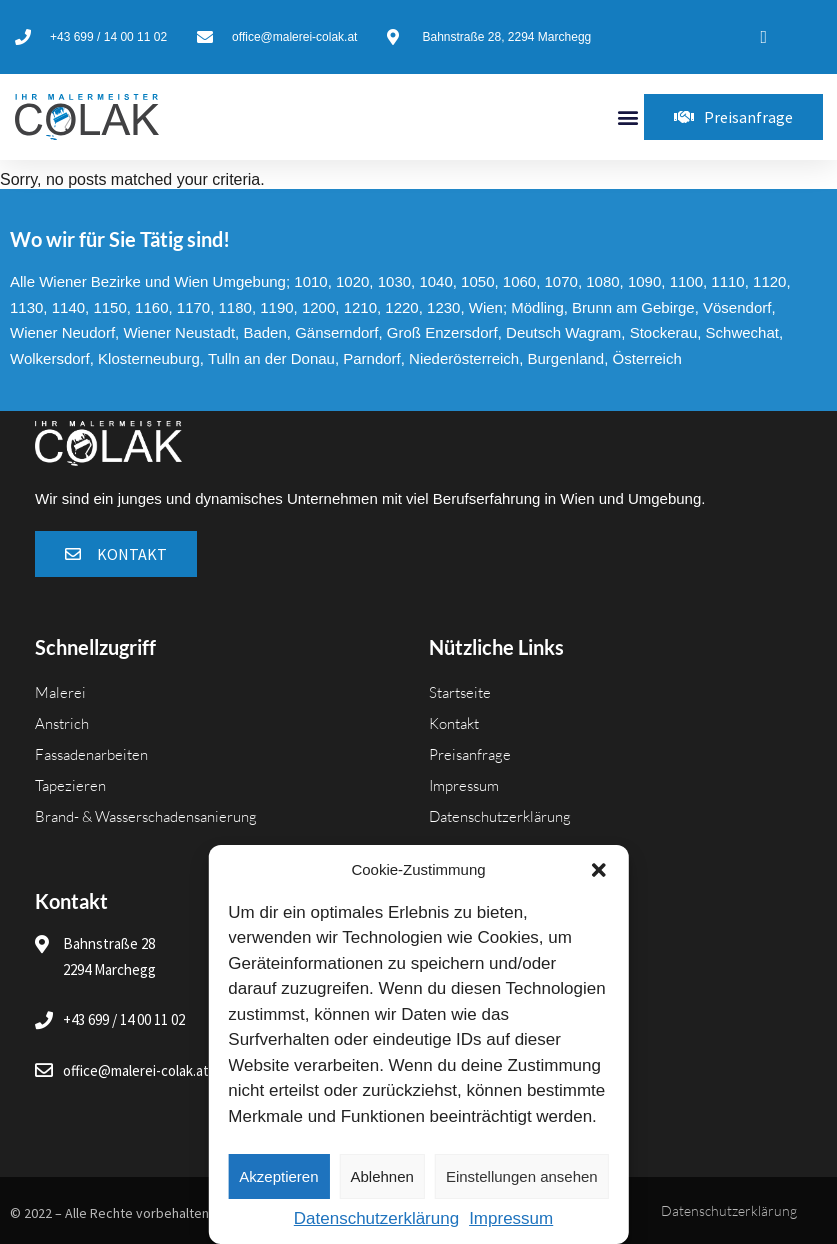 The width and height of the screenshot is (837, 1244). What do you see at coordinates (91, 754) in the screenshot?
I see `Fassadenarbeiten` at bounding box center [91, 754].